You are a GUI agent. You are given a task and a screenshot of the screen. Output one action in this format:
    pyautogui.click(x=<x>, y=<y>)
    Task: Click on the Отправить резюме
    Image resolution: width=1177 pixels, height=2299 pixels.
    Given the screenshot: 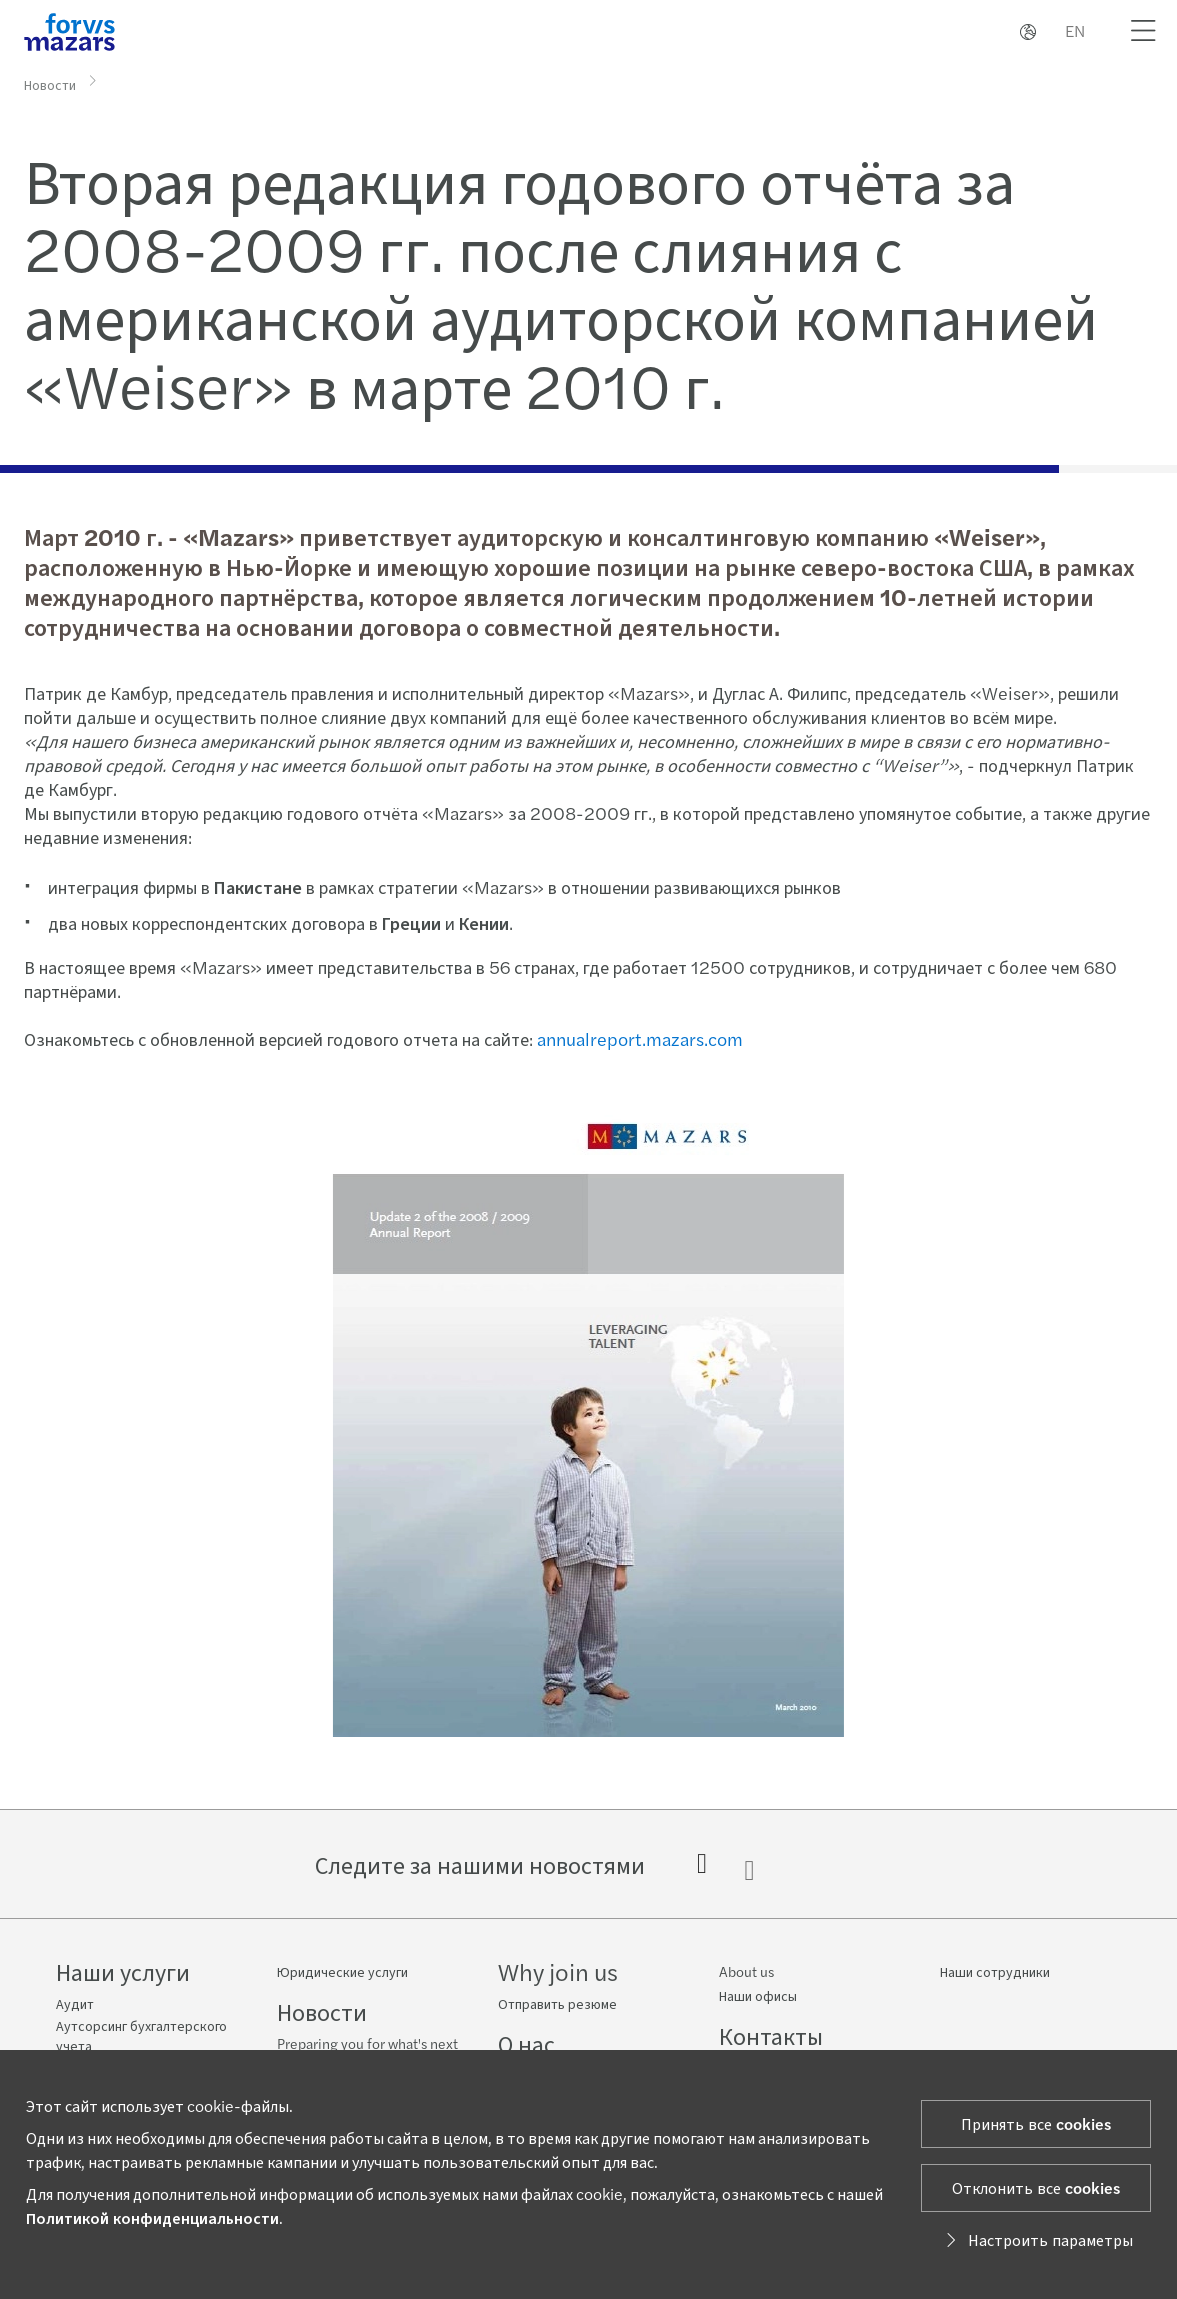 What is the action you would take?
    pyautogui.click(x=557, y=2003)
    